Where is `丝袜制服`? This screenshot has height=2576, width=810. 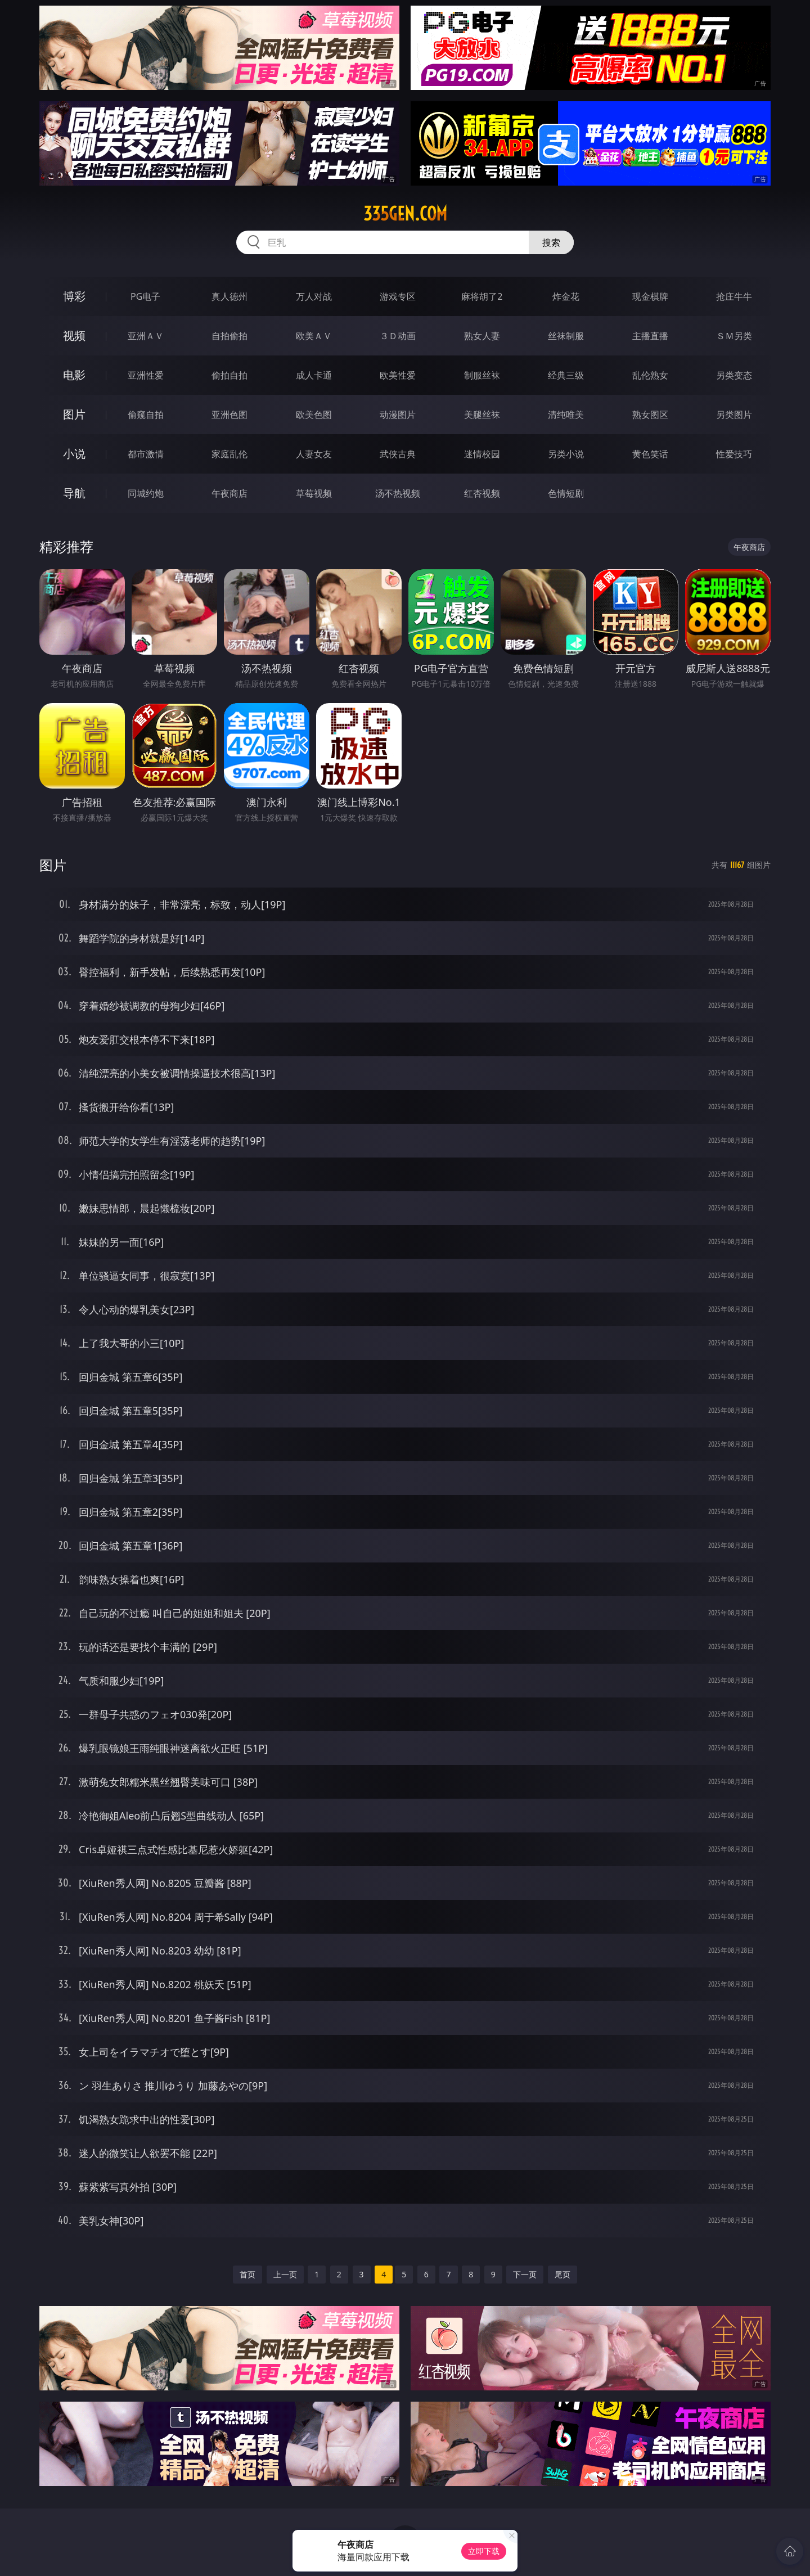 丝袜制服 is located at coordinates (566, 336).